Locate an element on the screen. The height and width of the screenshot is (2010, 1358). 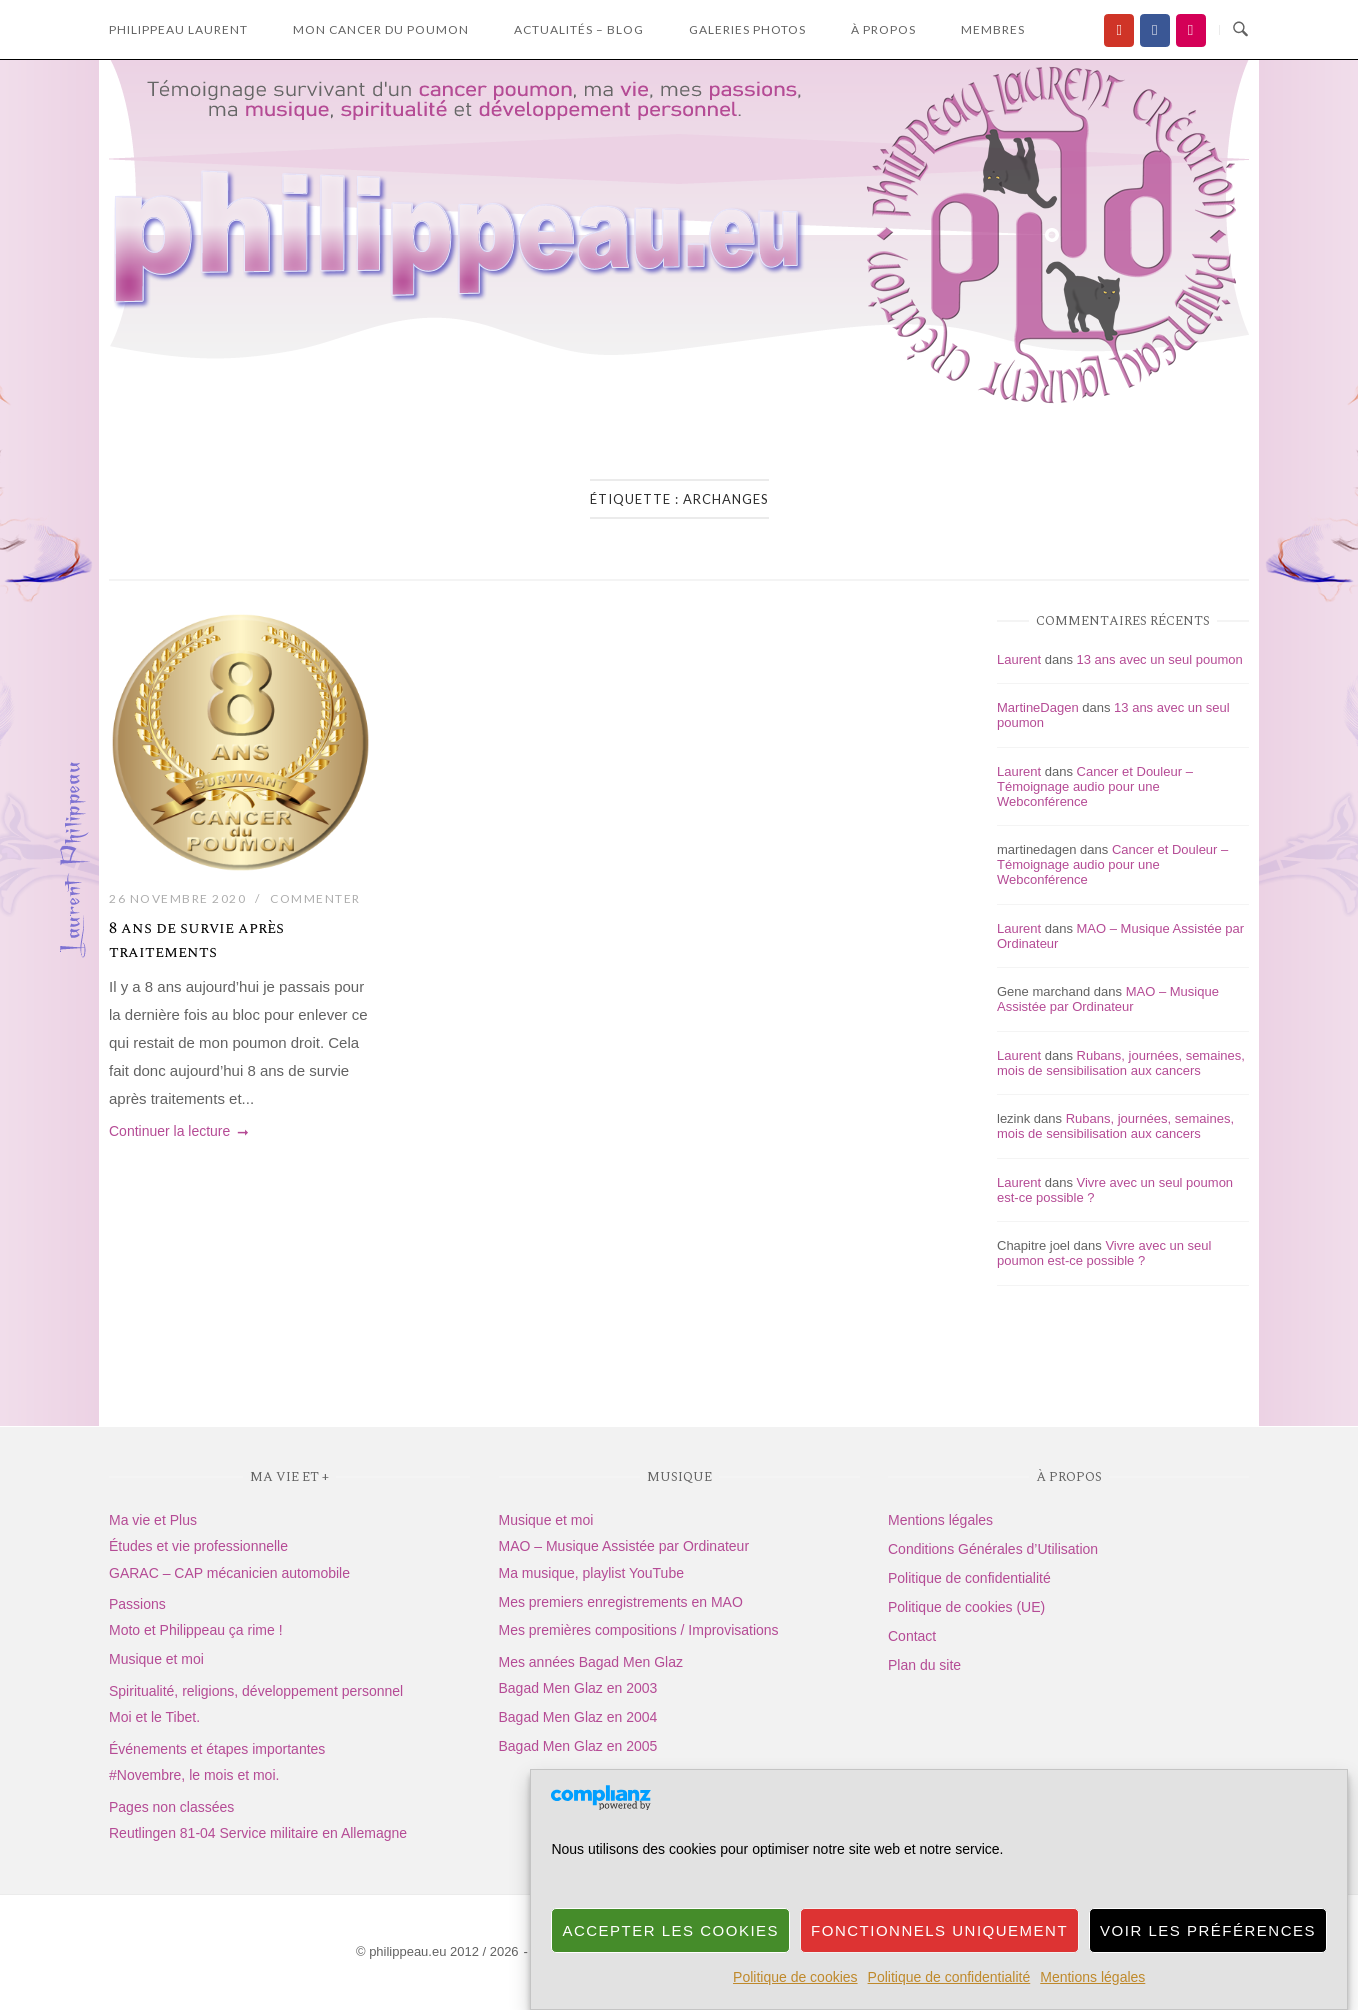
Vivre avec un seul poumon est-ce possible ? is located at coordinates (1104, 1253).